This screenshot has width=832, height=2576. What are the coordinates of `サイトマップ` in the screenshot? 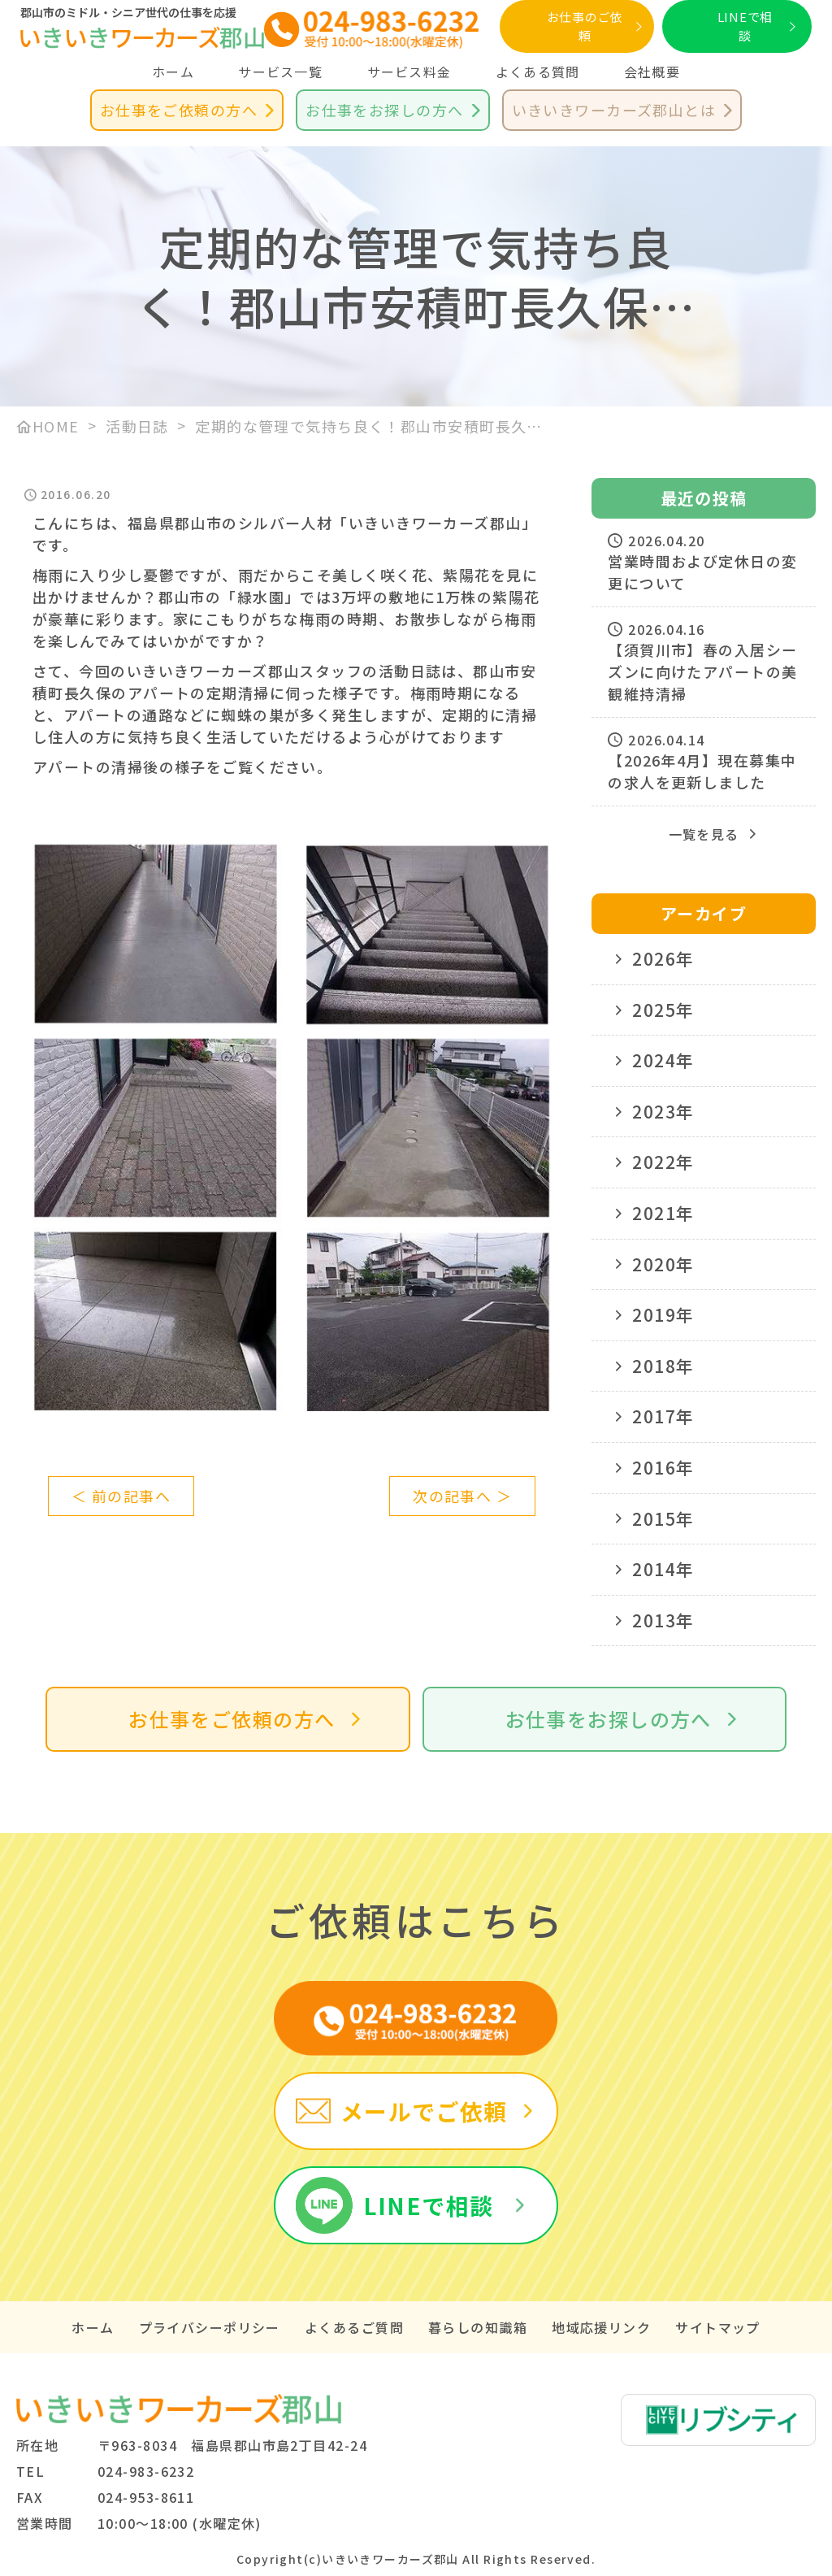 It's located at (717, 2327).